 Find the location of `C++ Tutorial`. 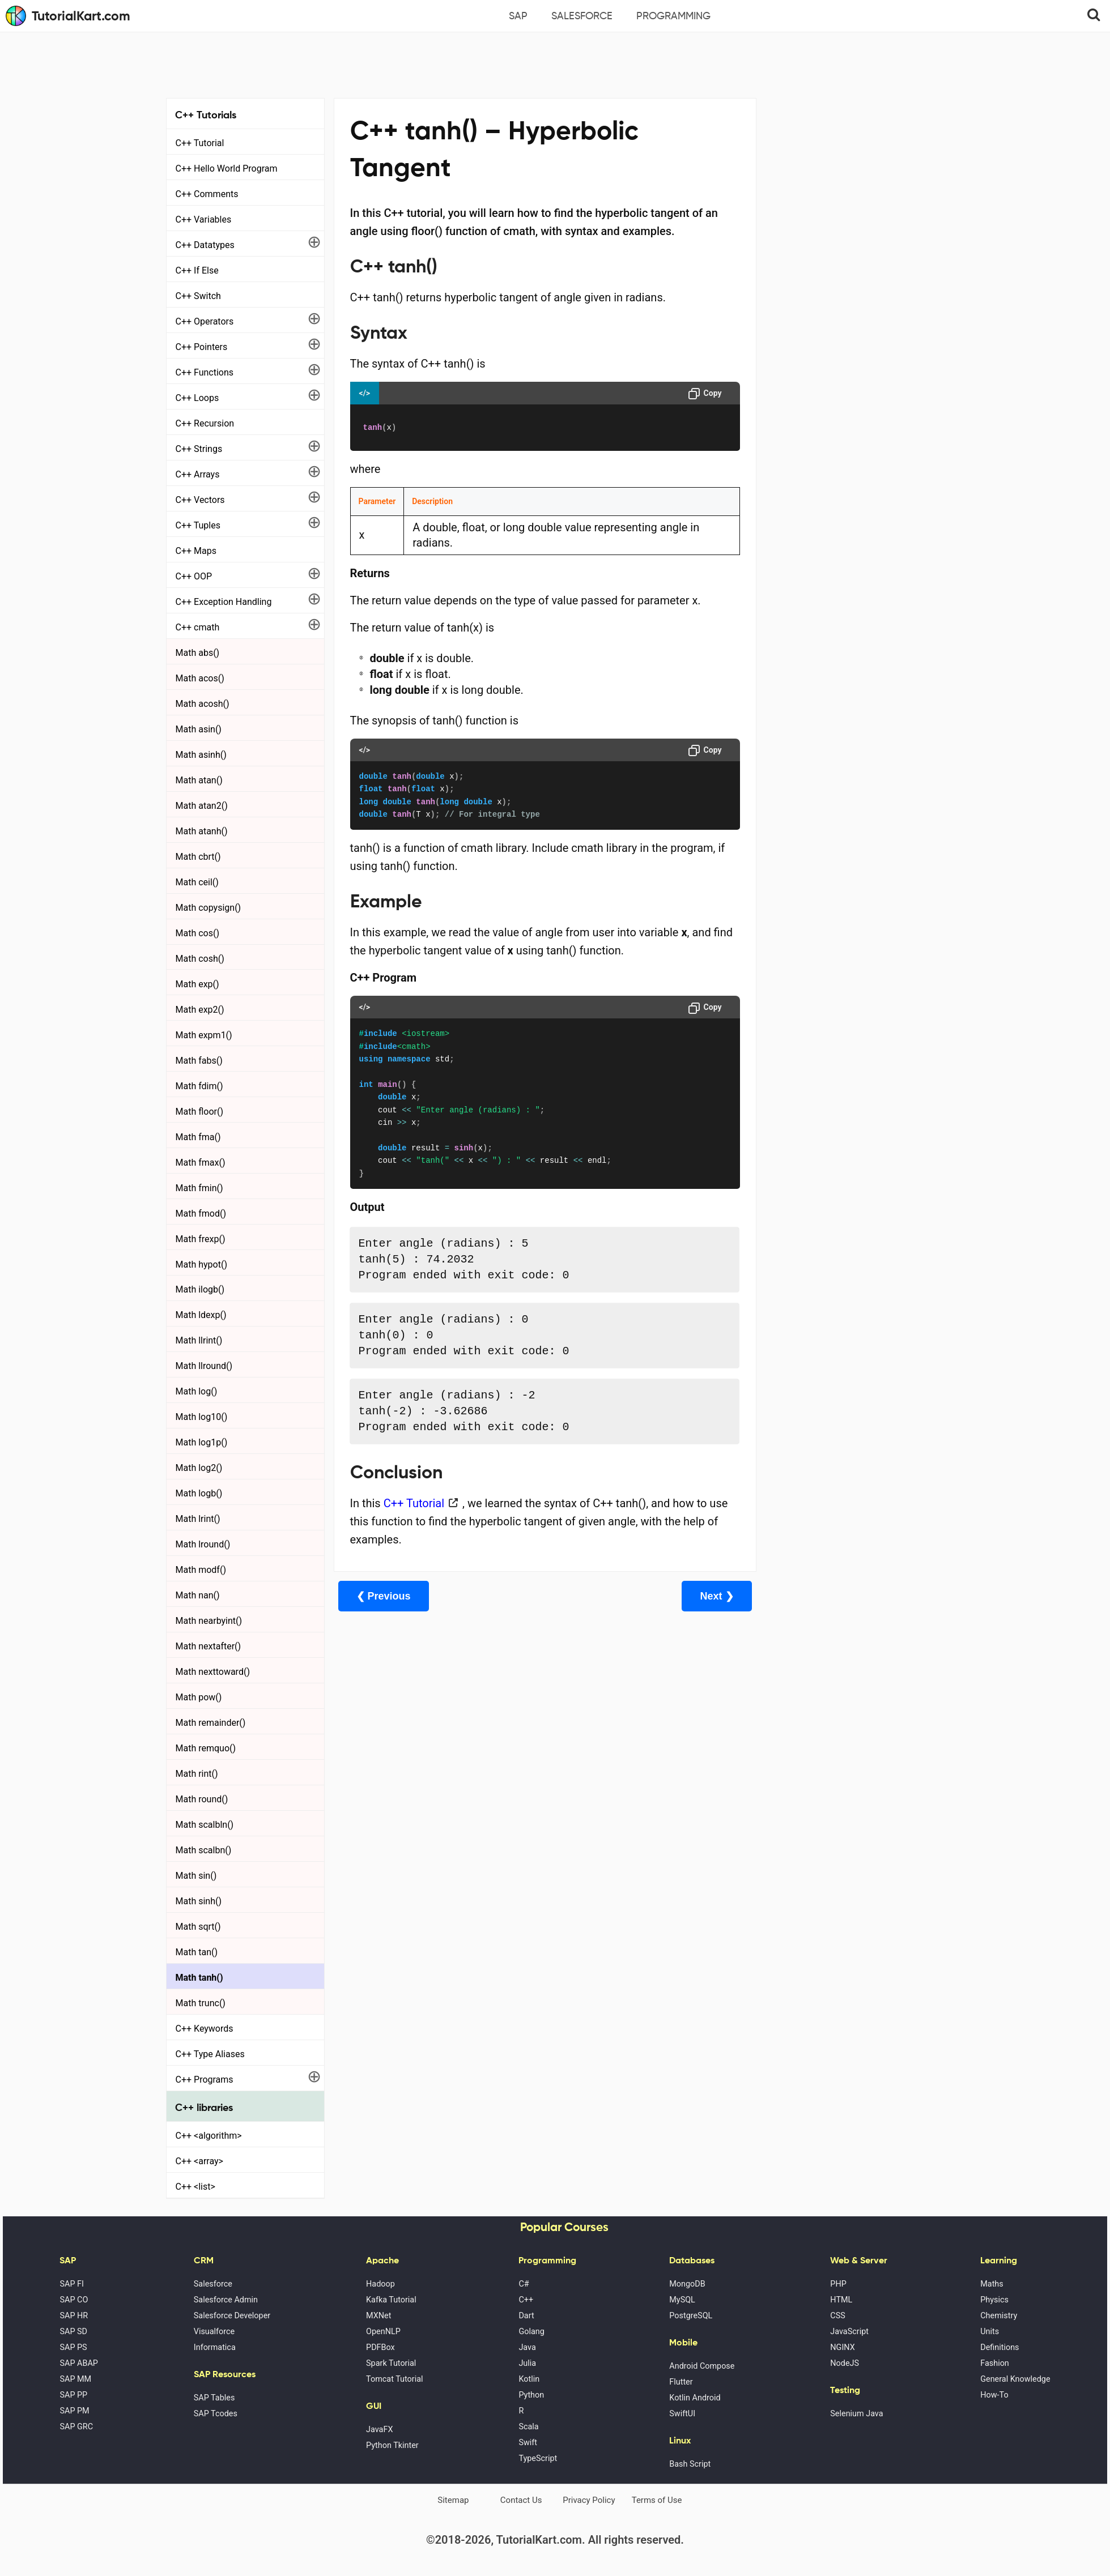

C++ Tutorial is located at coordinates (200, 143).